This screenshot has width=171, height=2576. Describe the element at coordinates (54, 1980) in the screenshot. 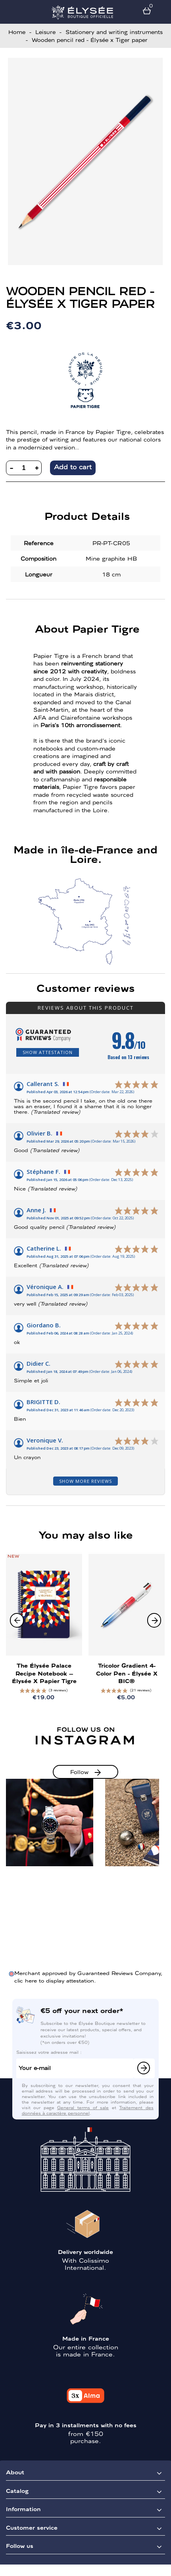

I see `clic here to display attestation` at that location.